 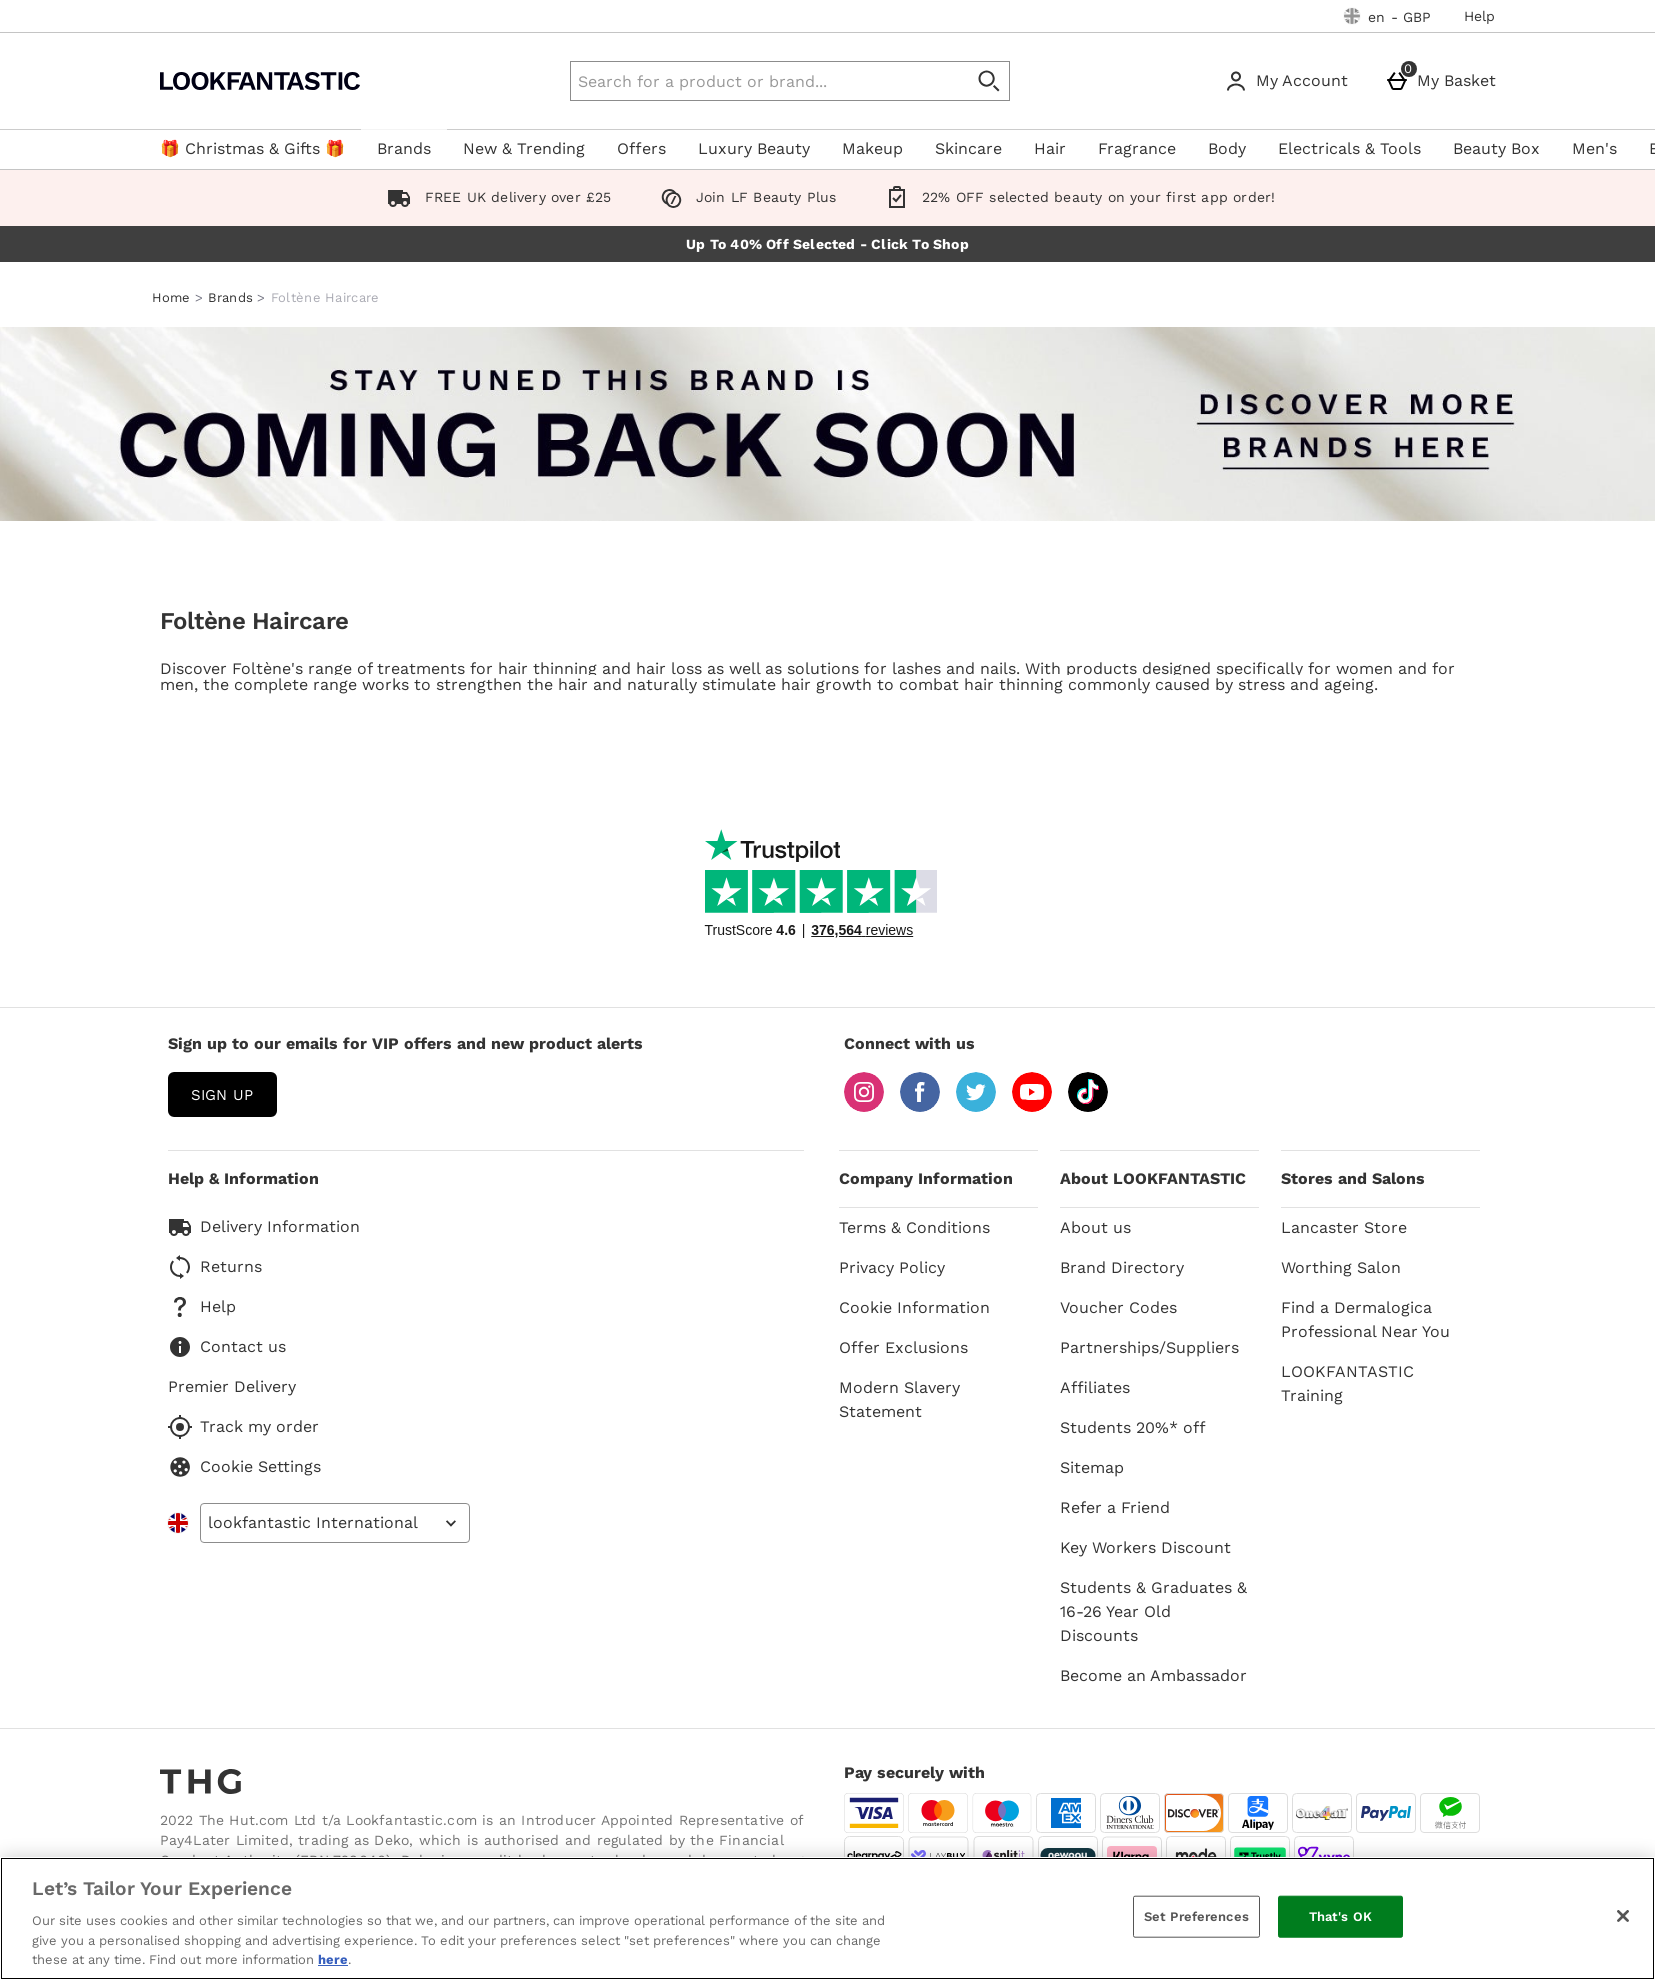 What do you see at coordinates (1444, 81) in the screenshot?
I see `[My Basket]` at bounding box center [1444, 81].